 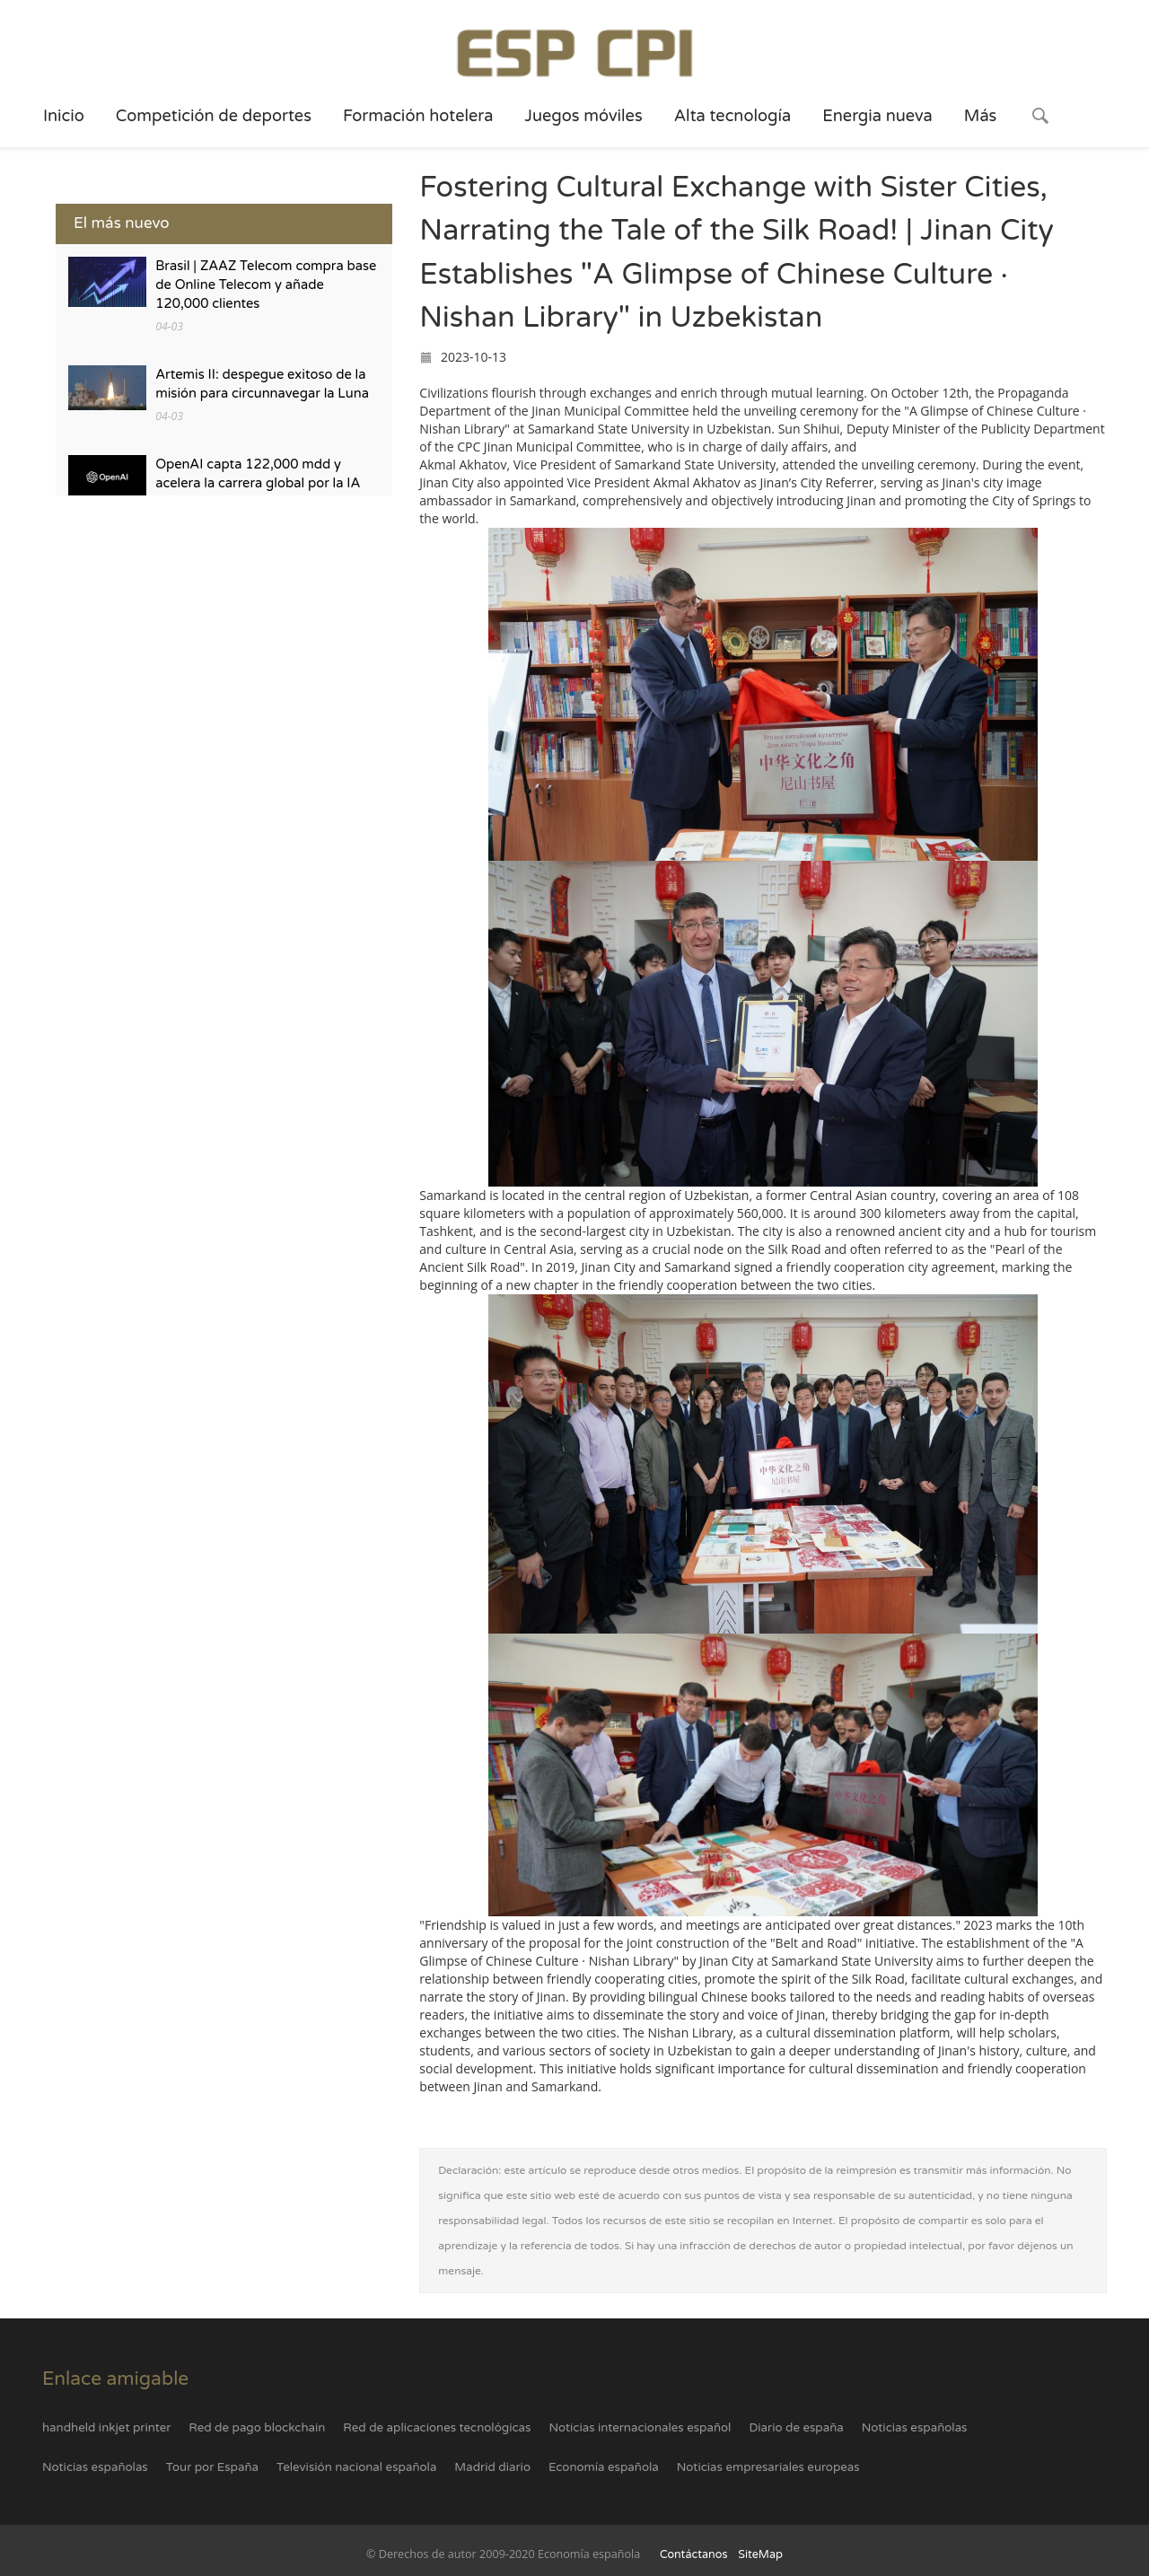 I want to click on Televisión nacional española, so click(x=356, y=2467).